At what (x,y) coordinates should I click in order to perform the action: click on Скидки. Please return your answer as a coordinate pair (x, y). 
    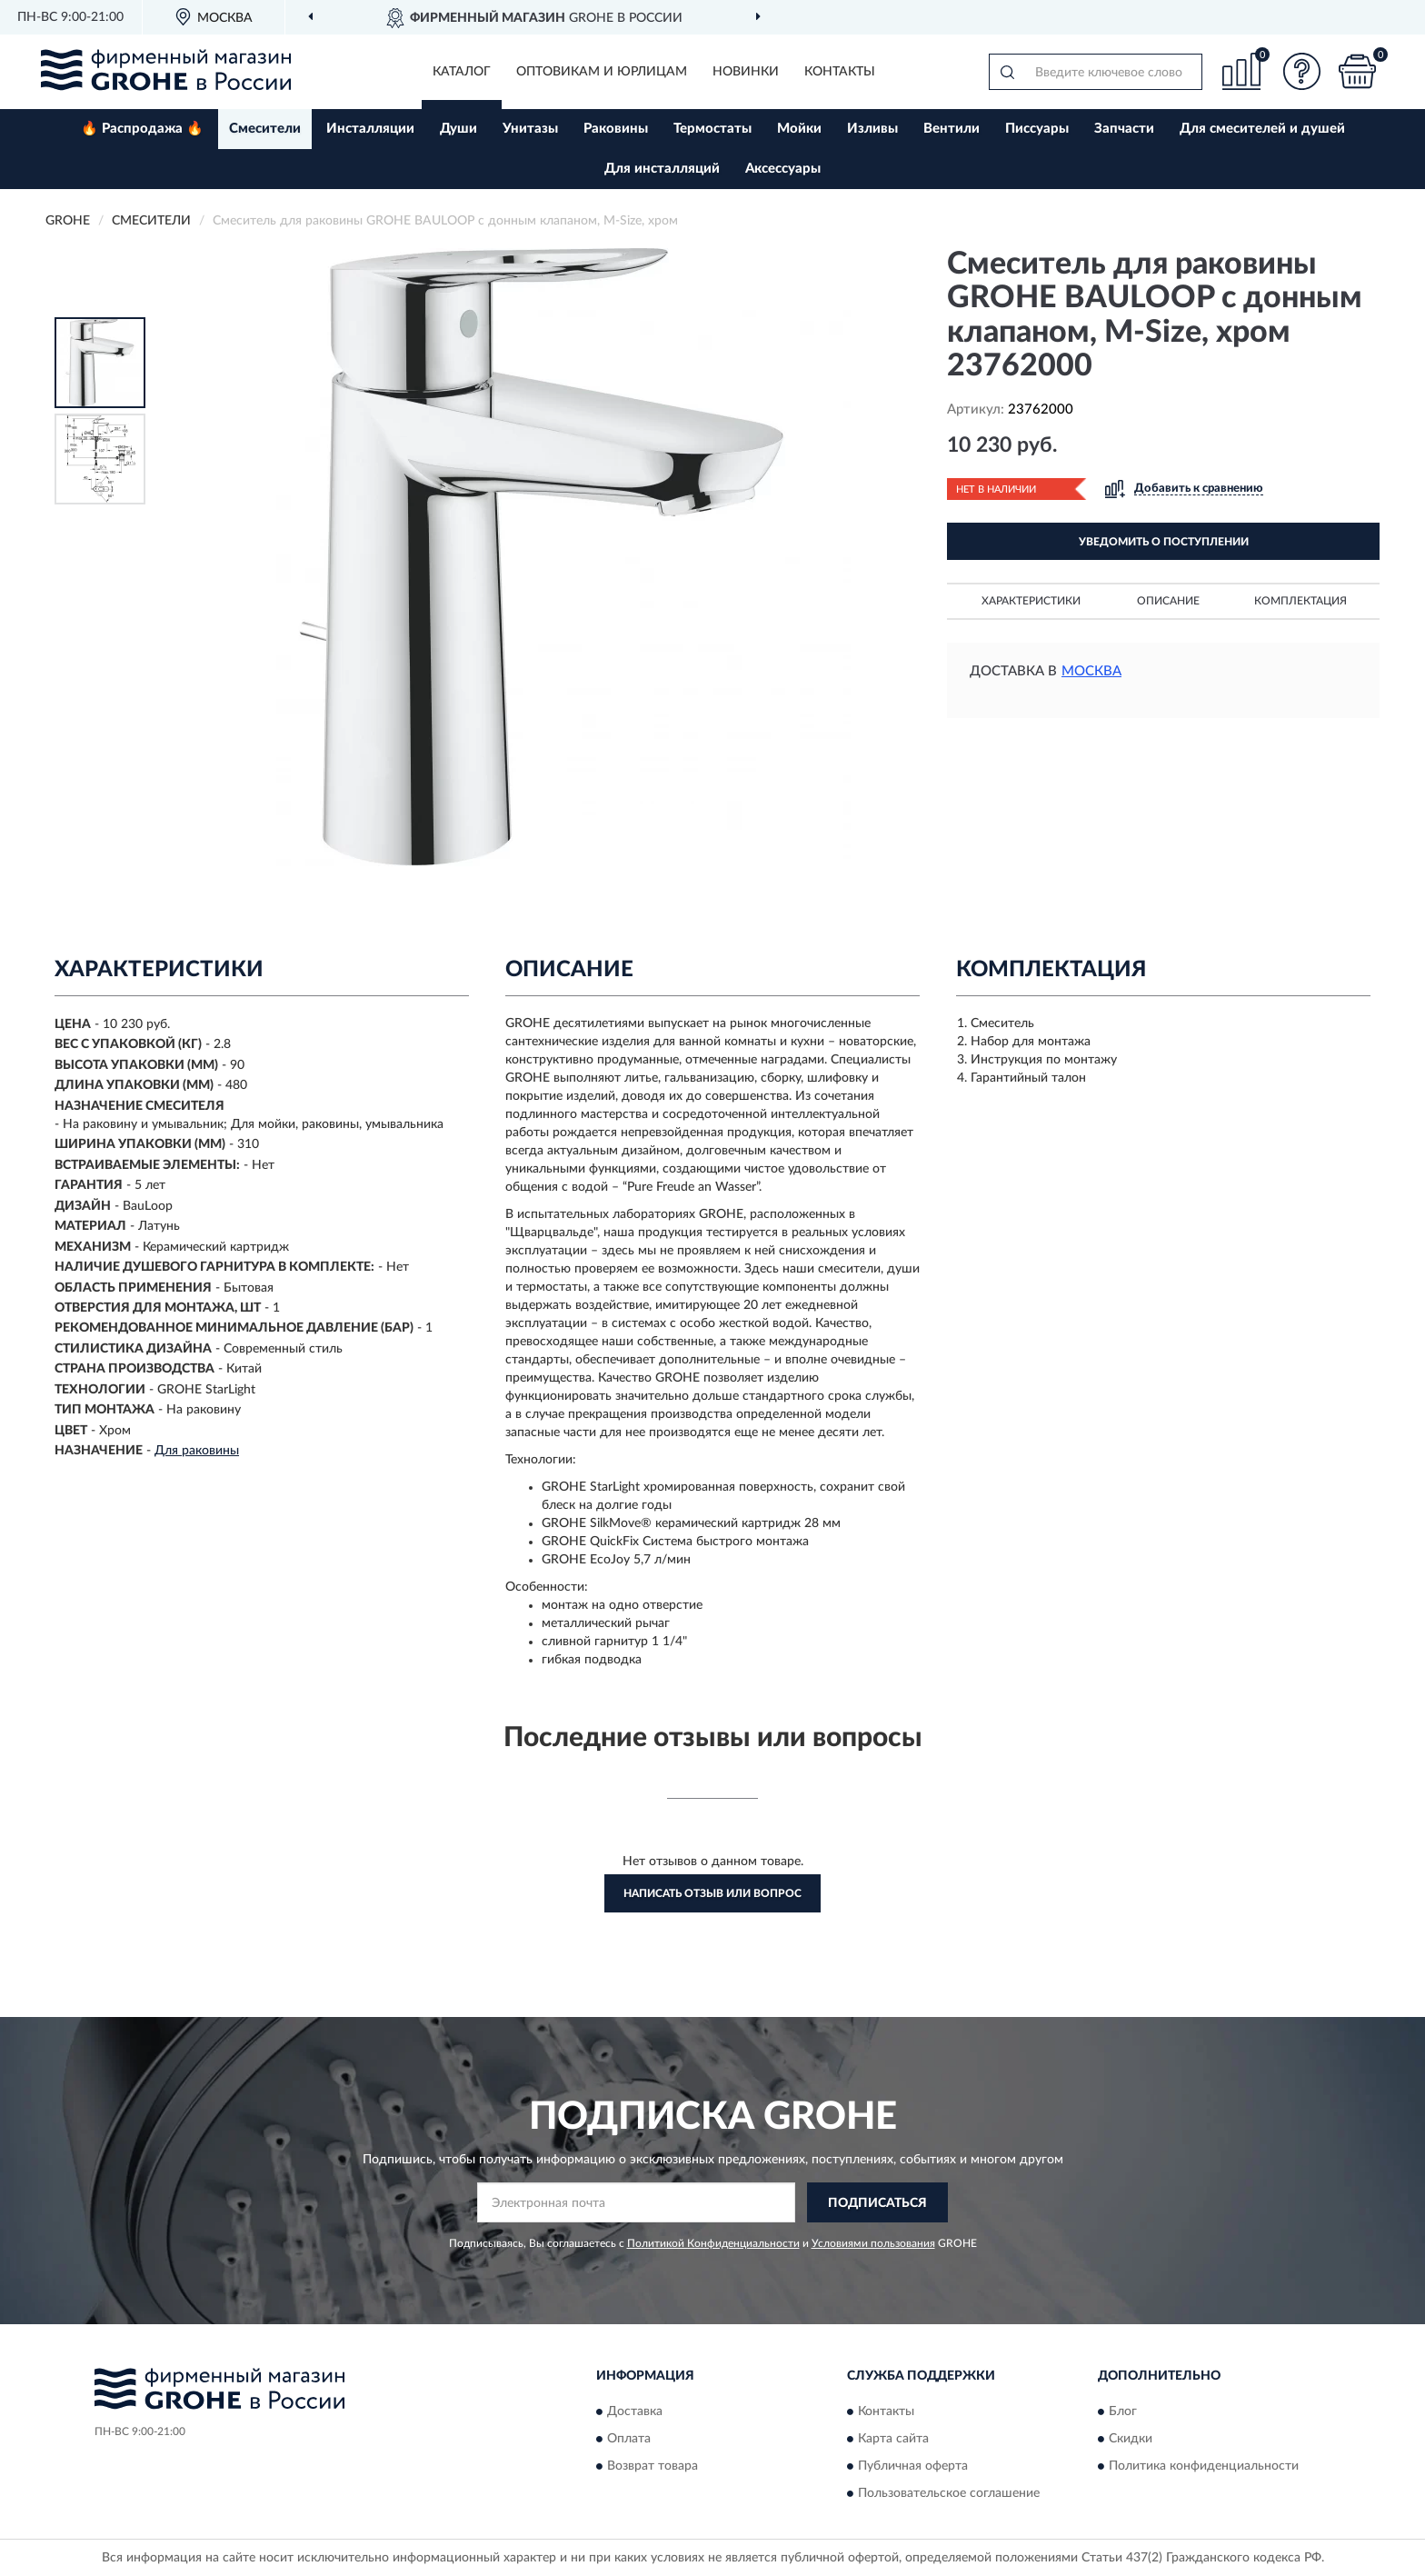
    Looking at the image, I should click on (1130, 2438).